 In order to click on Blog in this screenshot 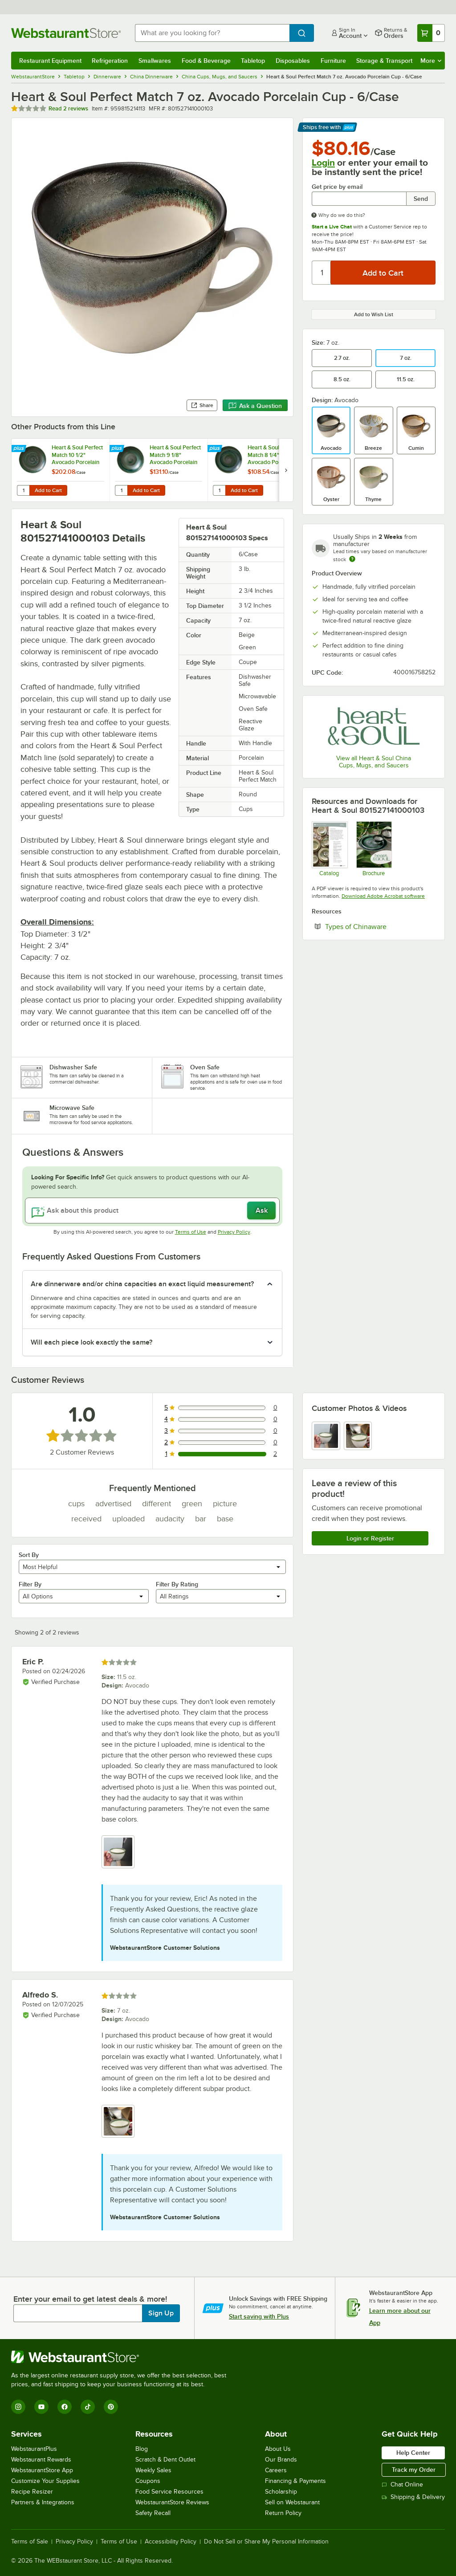, I will do `click(141, 2449)`.